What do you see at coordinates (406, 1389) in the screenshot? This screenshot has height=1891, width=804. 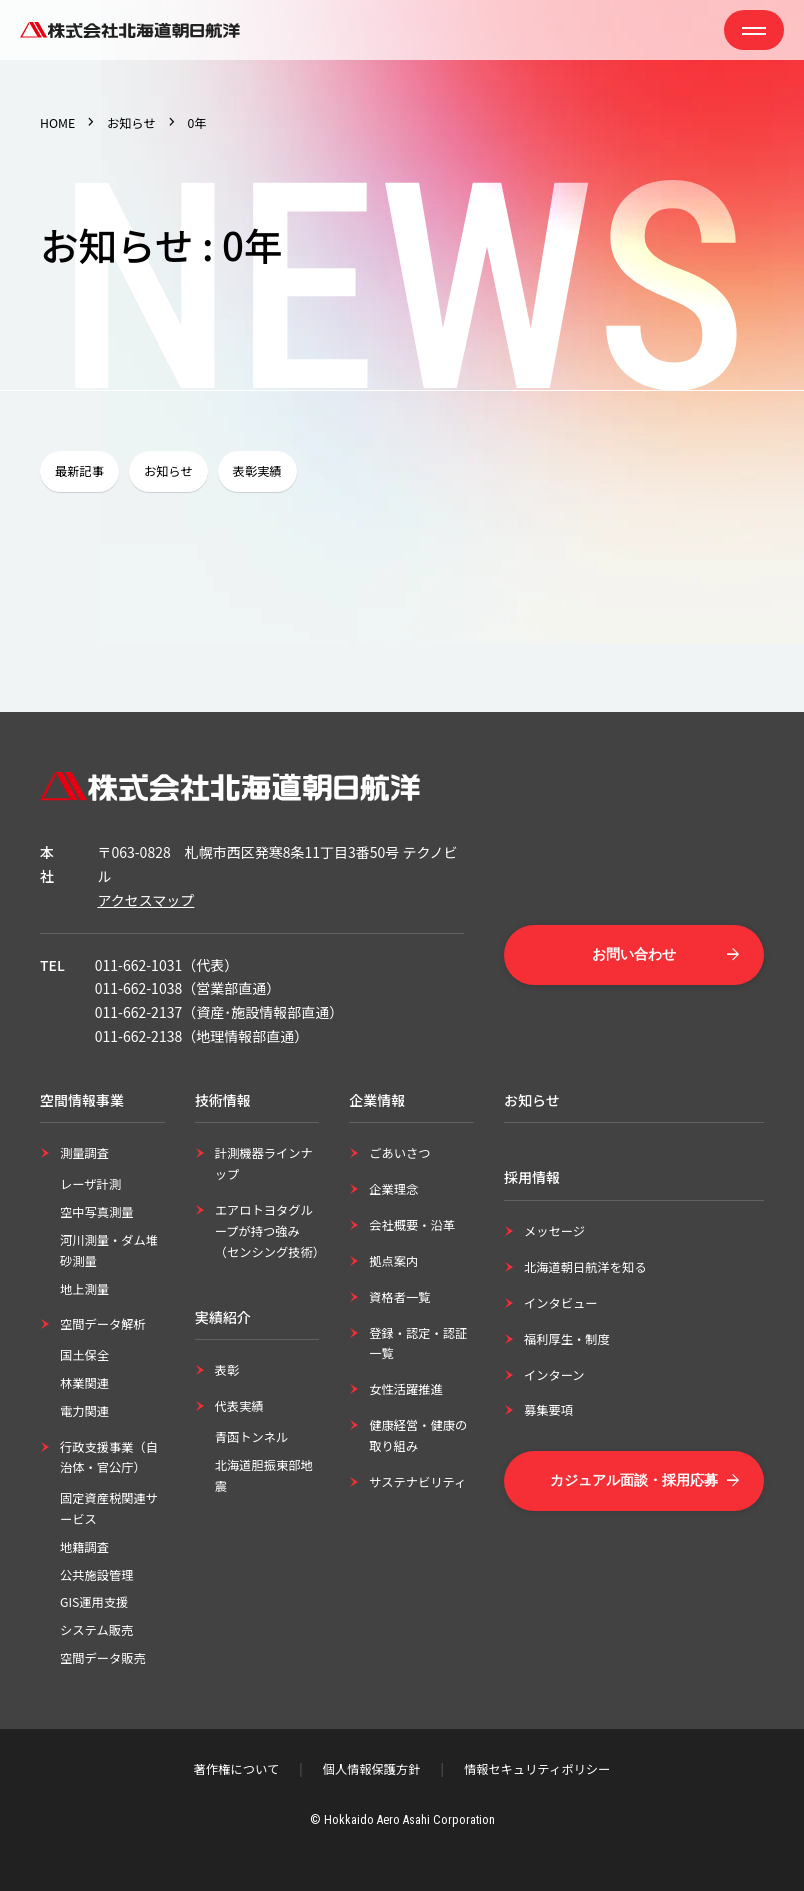 I see `女性活躍推進` at bounding box center [406, 1389].